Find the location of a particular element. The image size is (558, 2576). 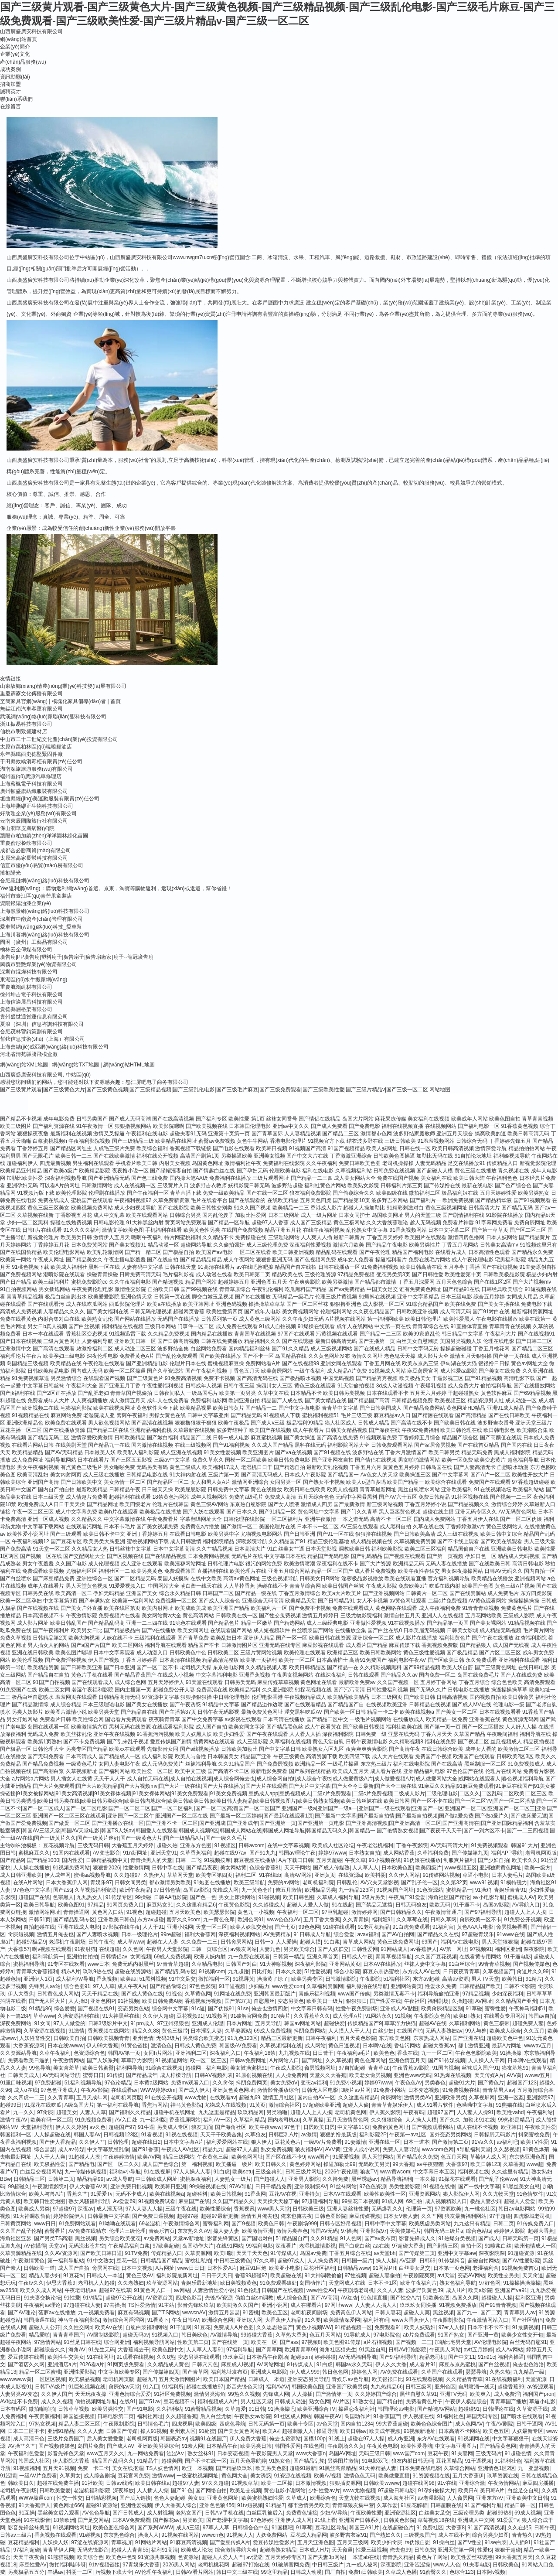

日韩中文字码无砖 is located at coordinates (418, 1349).